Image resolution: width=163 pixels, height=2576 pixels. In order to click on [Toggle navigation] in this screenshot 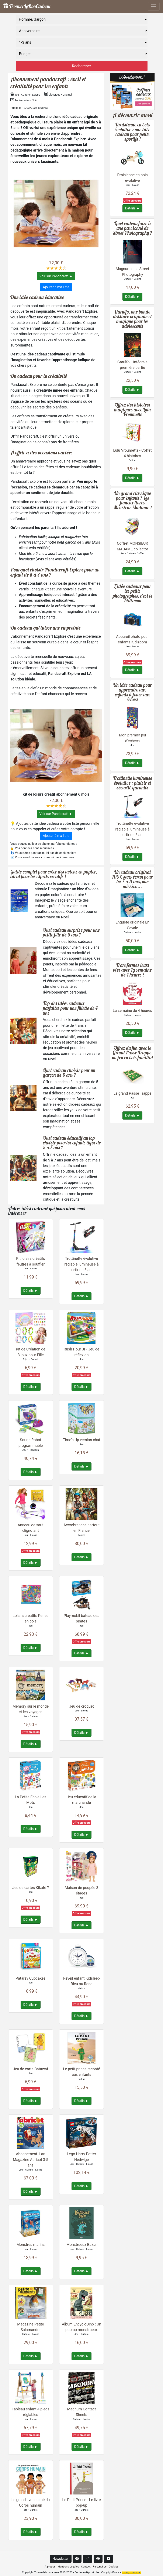, I will do `click(154, 6)`.